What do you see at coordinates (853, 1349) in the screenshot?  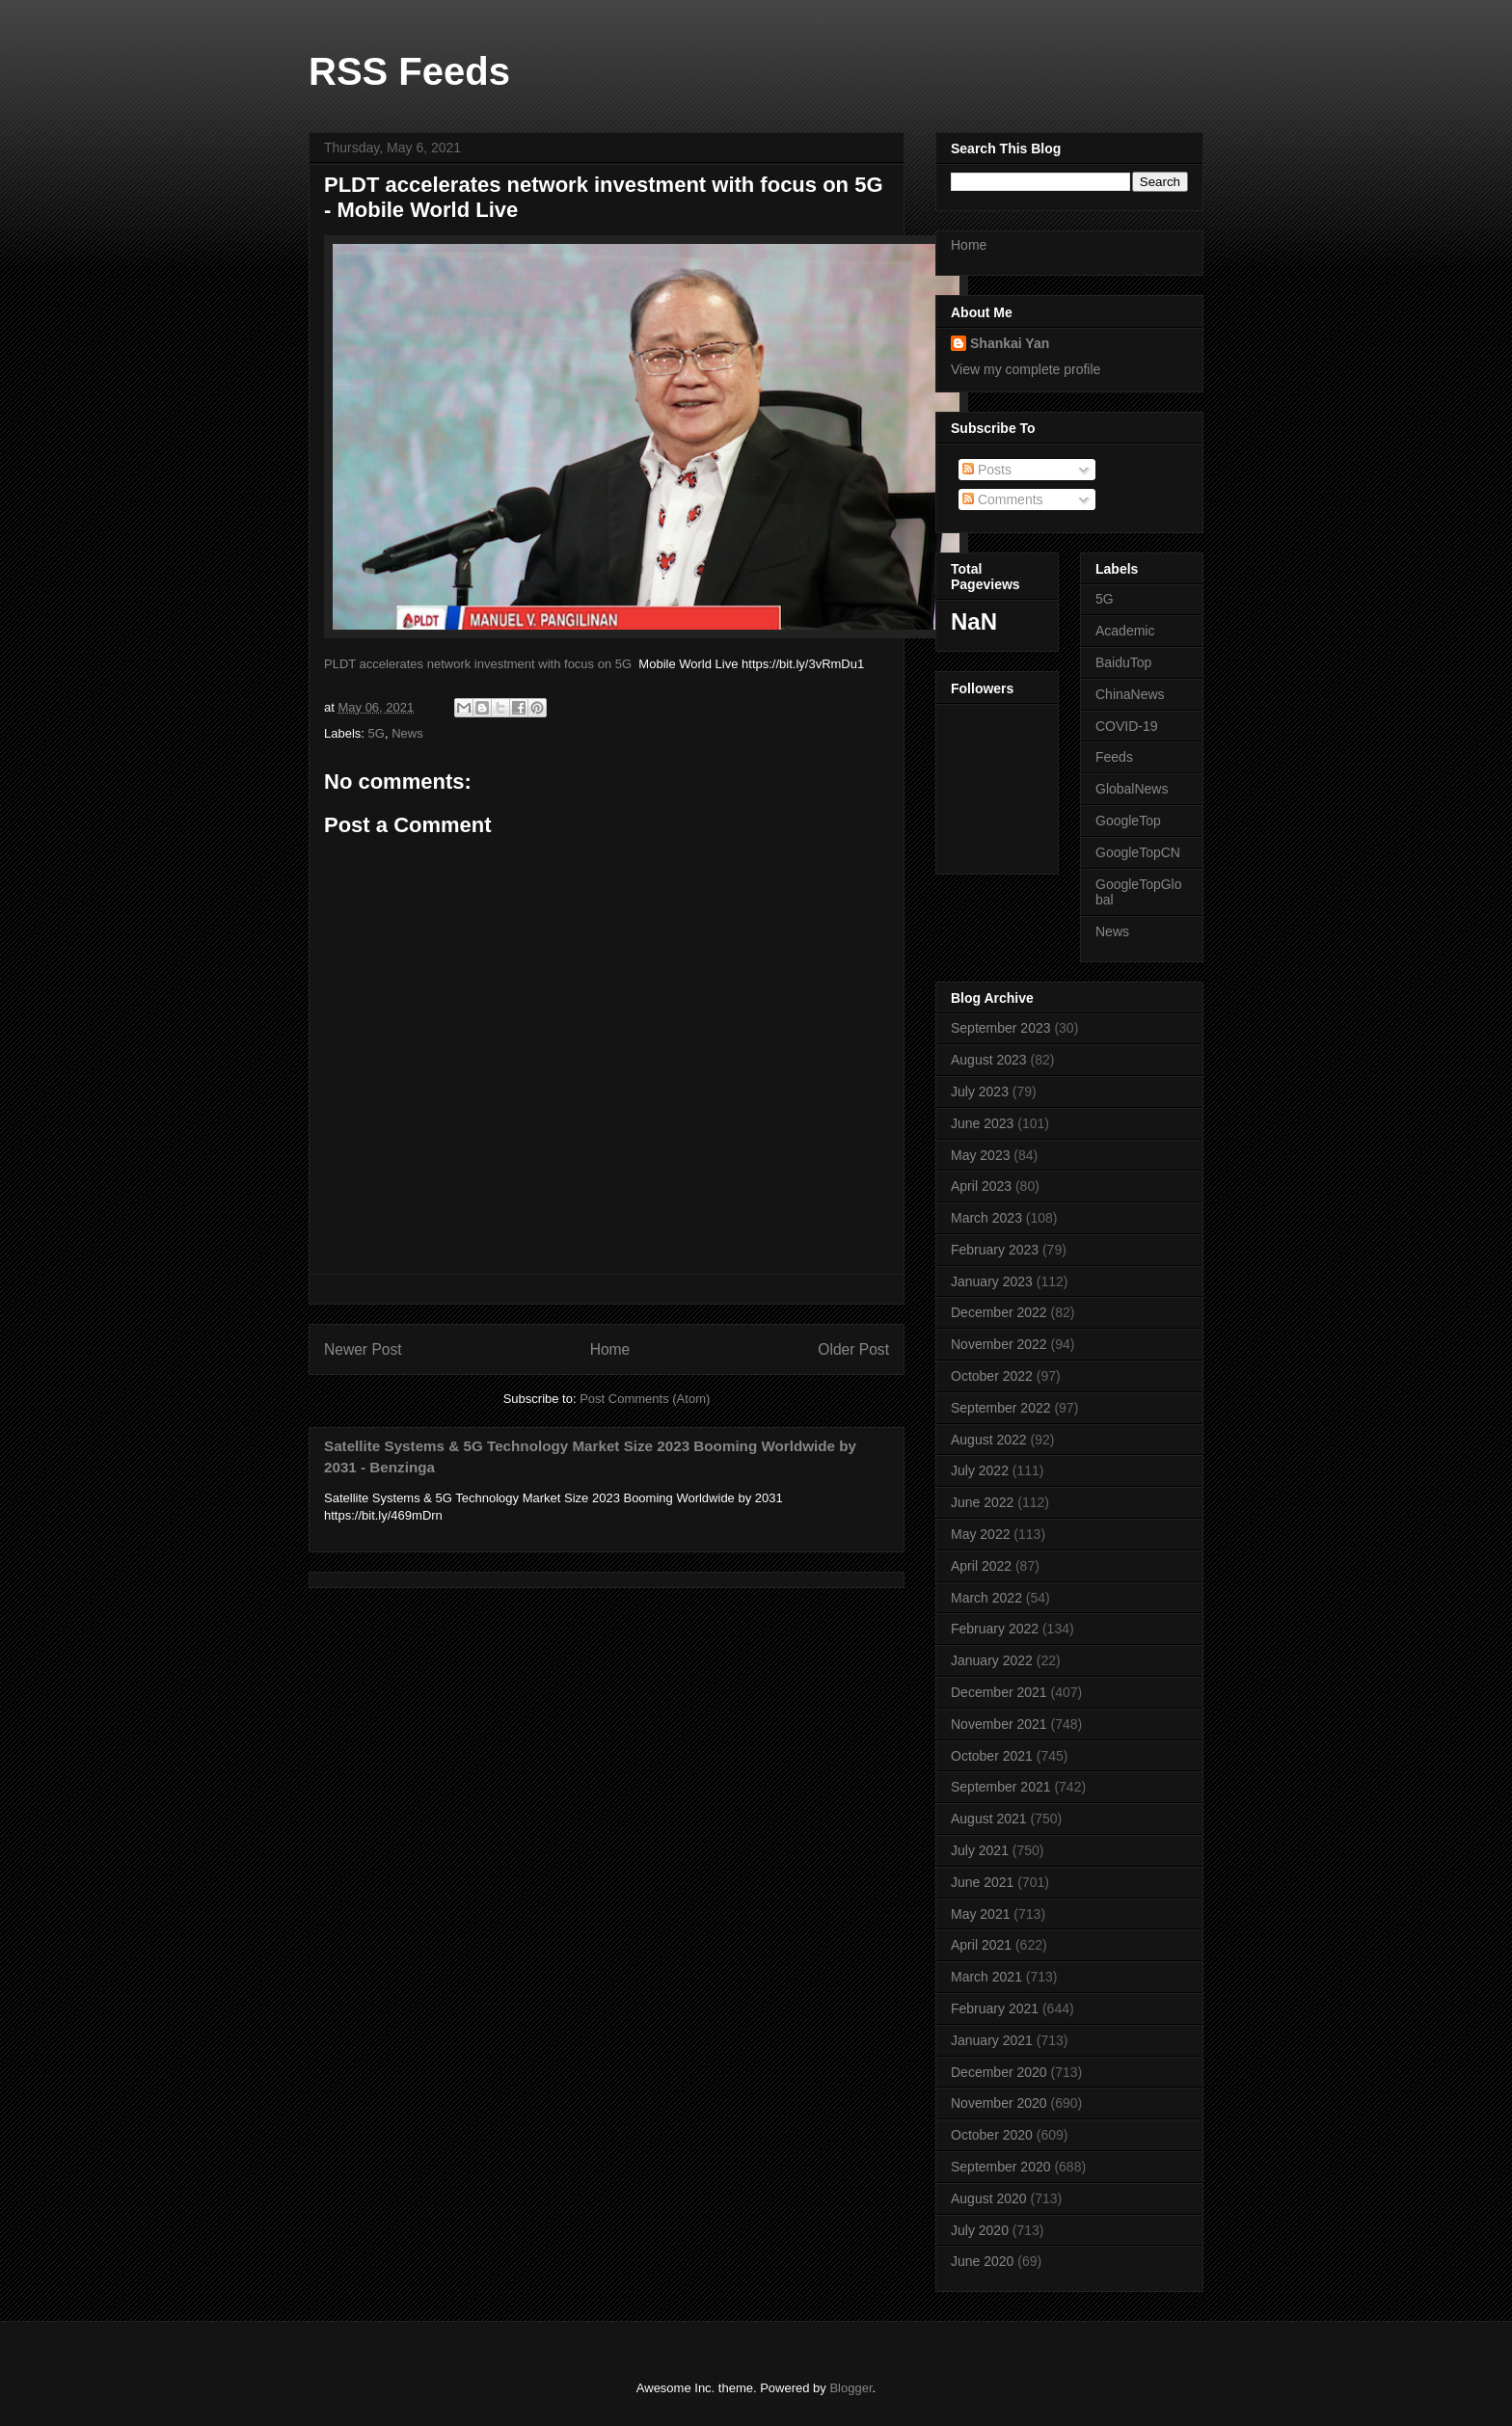 I see `Older Post` at bounding box center [853, 1349].